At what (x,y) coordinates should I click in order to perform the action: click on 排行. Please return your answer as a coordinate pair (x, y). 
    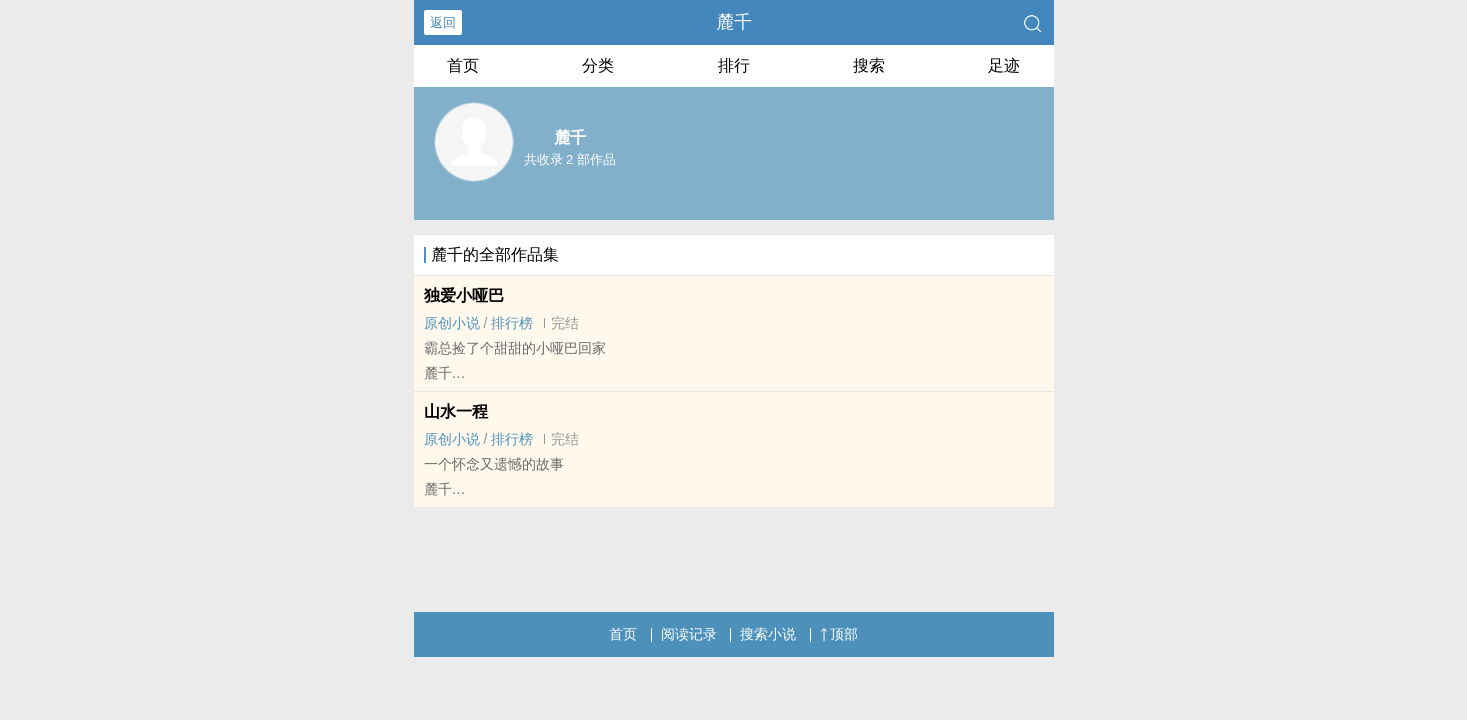
    Looking at the image, I should click on (734, 65).